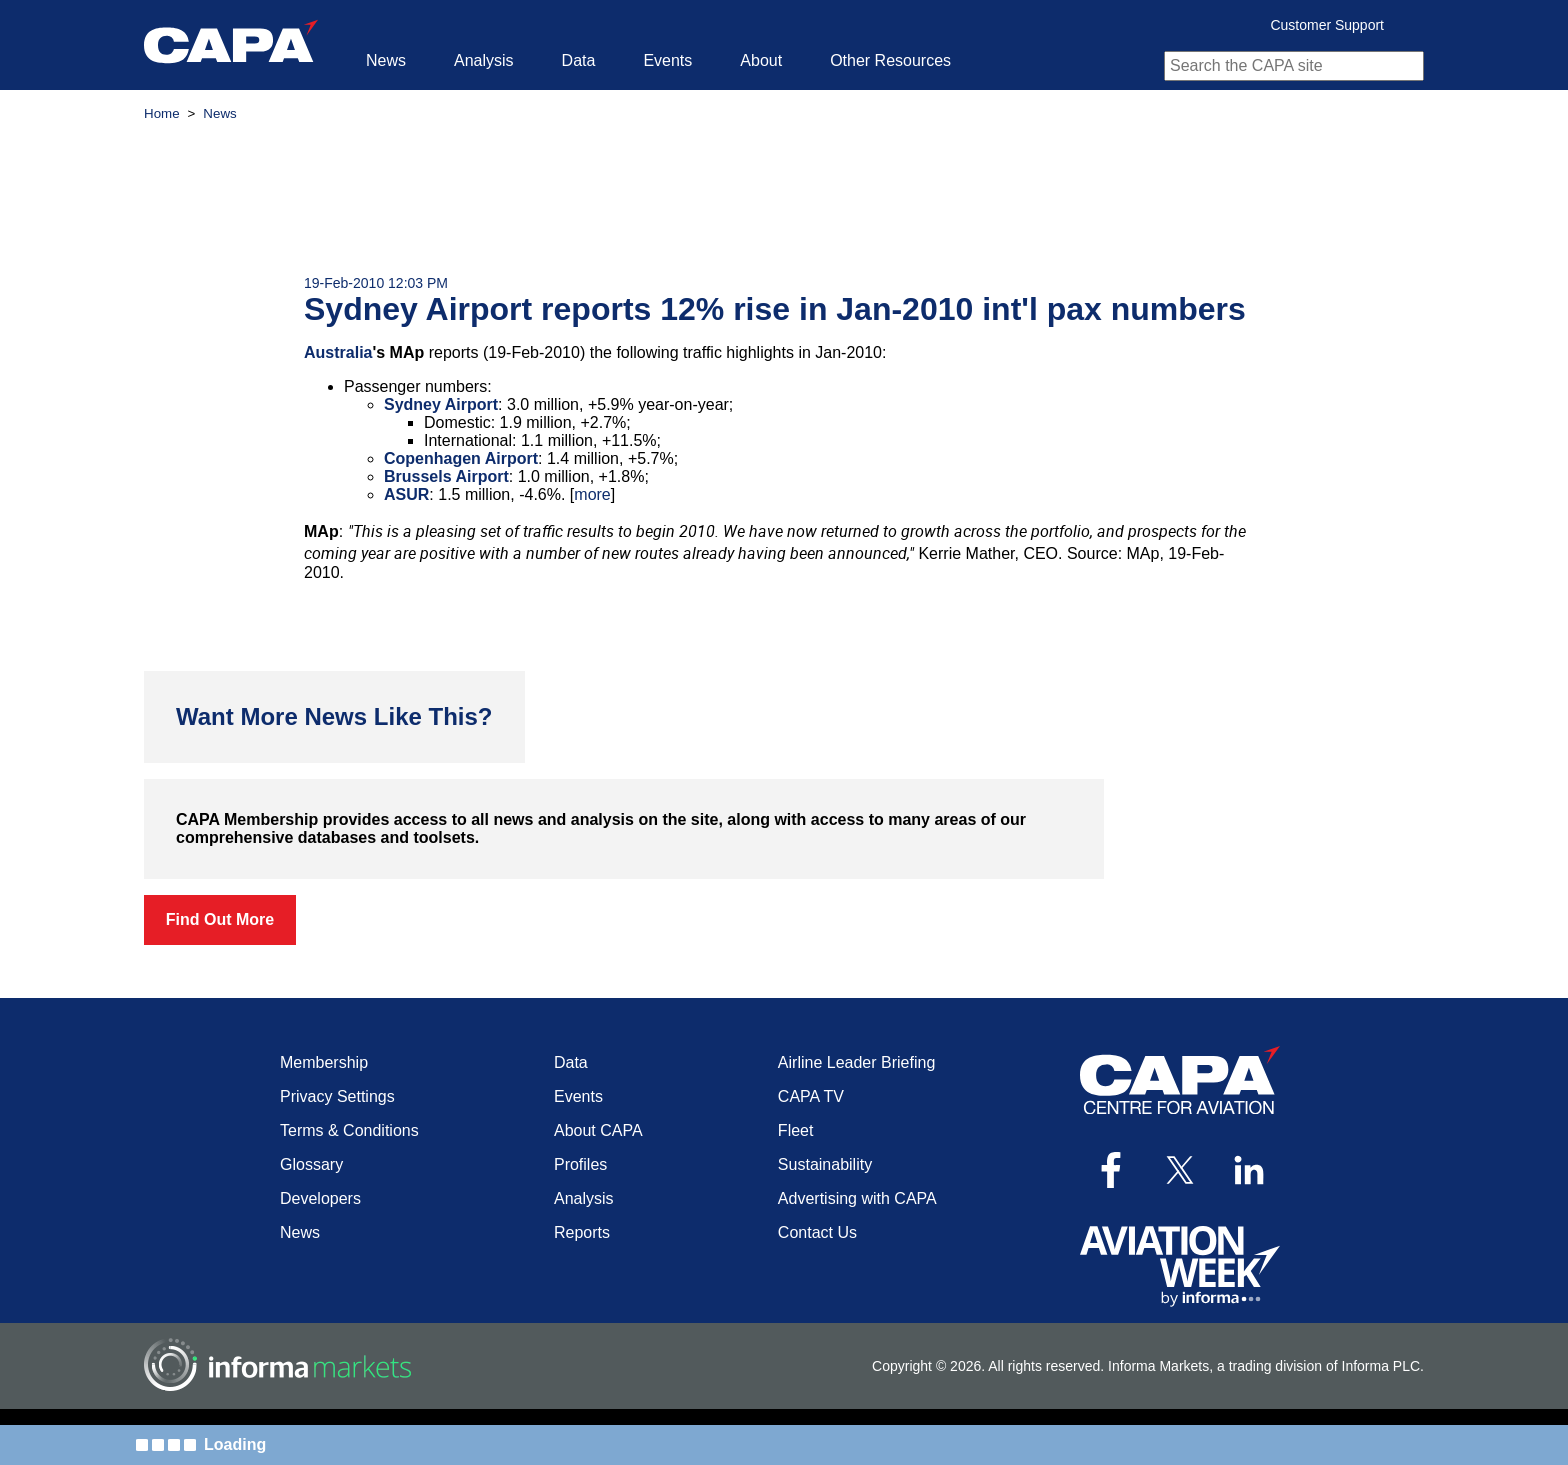  I want to click on Find Out More, so click(220, 919).